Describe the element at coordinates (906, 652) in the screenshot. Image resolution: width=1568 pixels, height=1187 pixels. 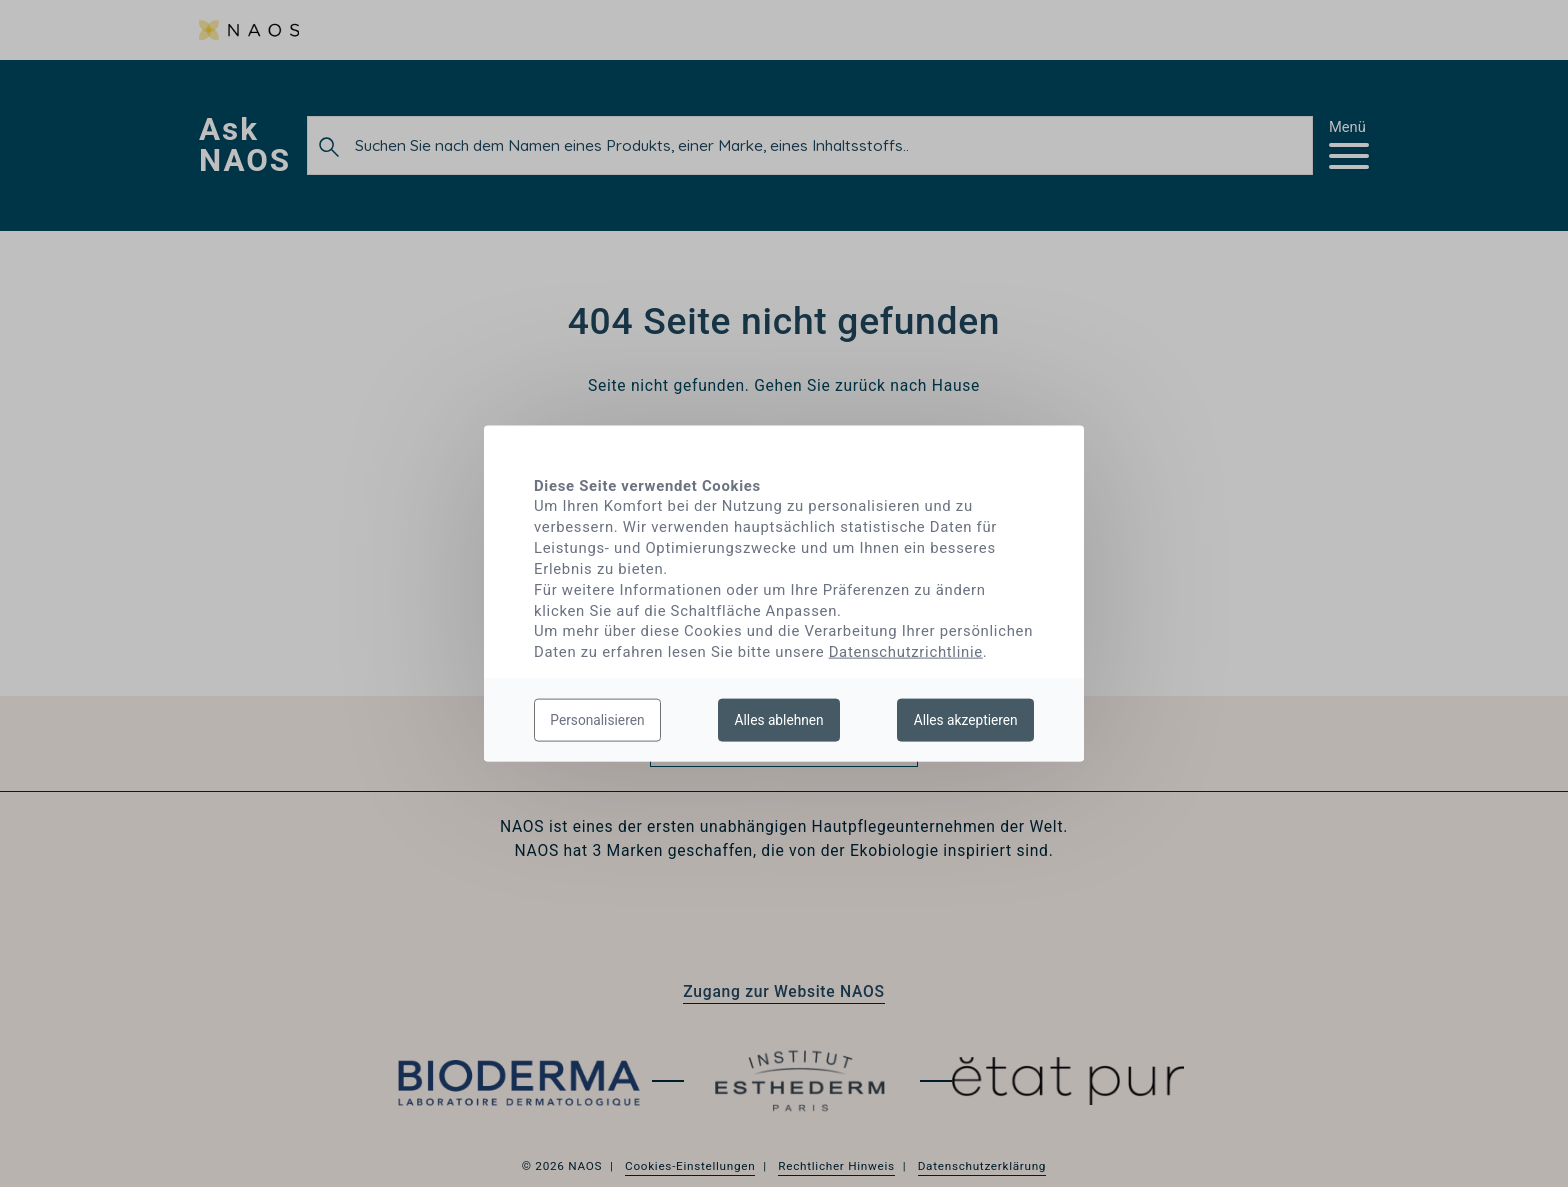
I see `Datenschutzrichtlinie` at that location.